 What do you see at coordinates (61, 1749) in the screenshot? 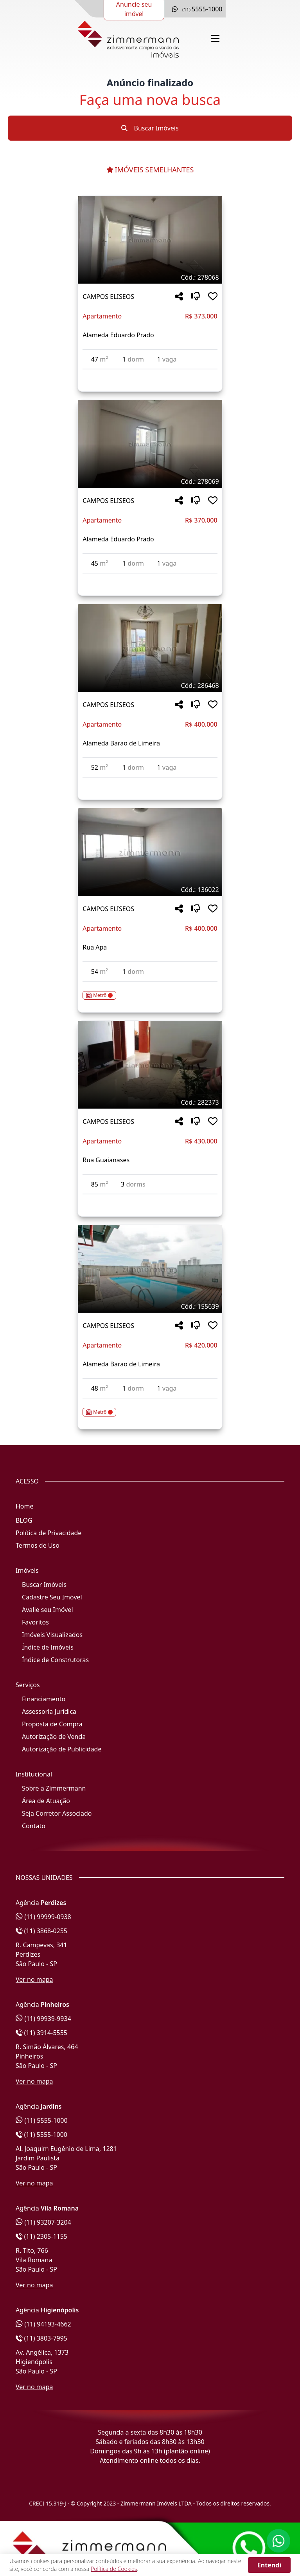
I see `Autorização de Publicidade` at bounding box center [61, 1749].